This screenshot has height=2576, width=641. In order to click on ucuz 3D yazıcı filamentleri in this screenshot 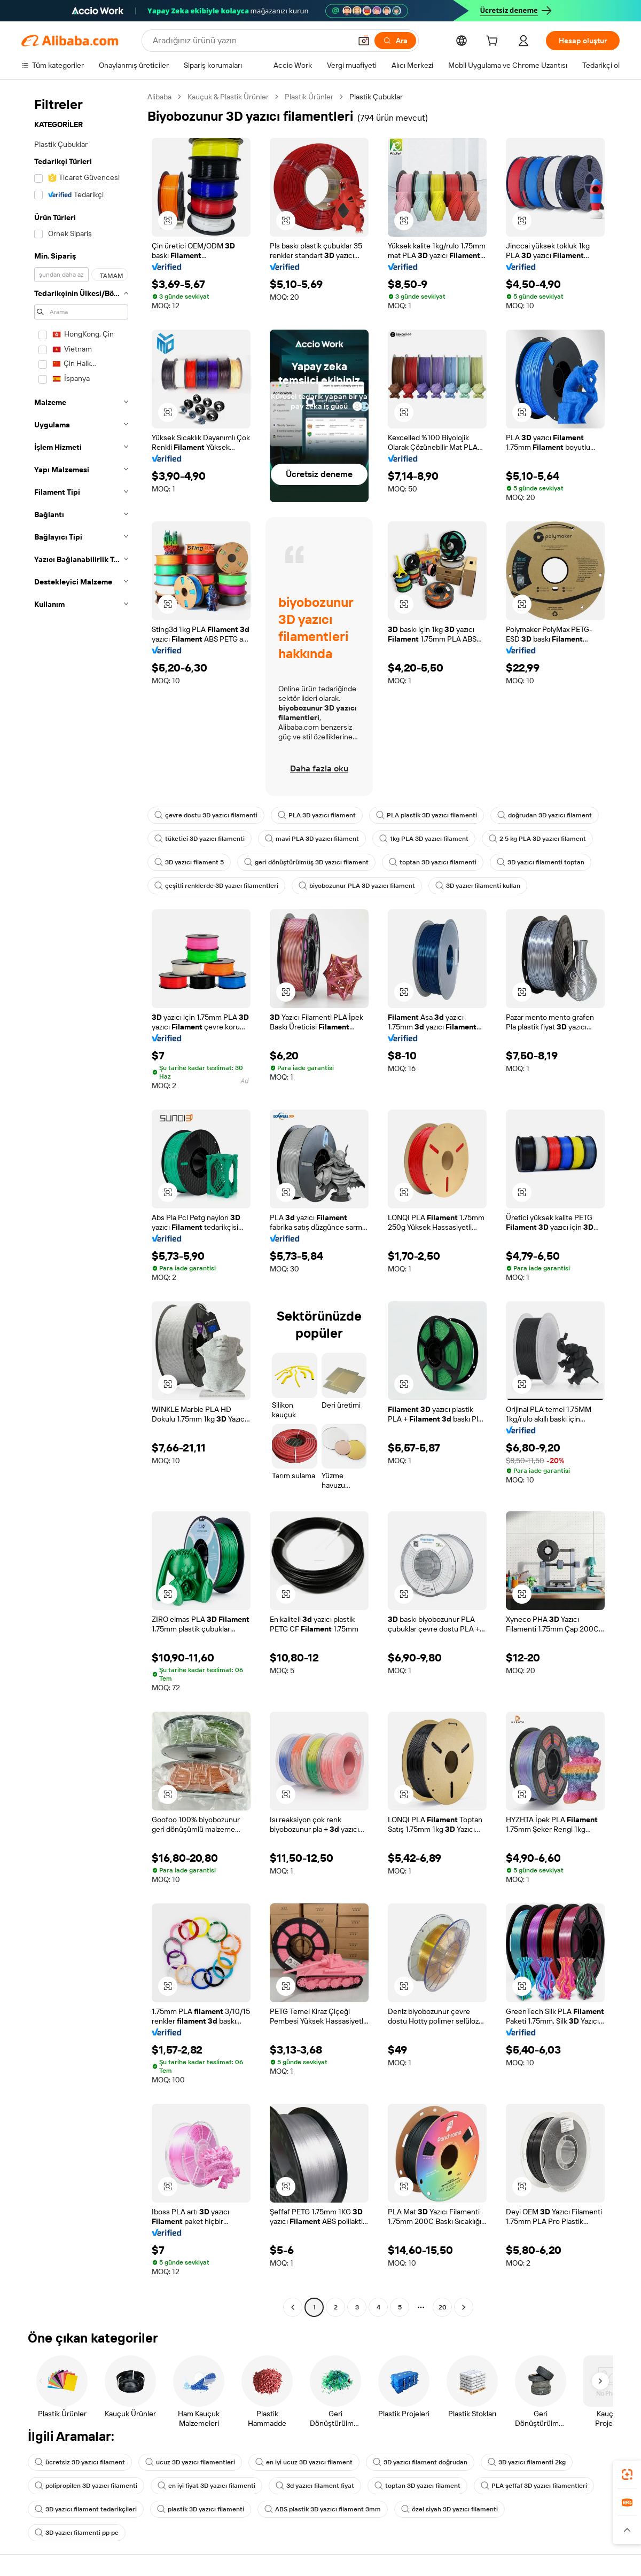, I will do `click(190, 2462)`.